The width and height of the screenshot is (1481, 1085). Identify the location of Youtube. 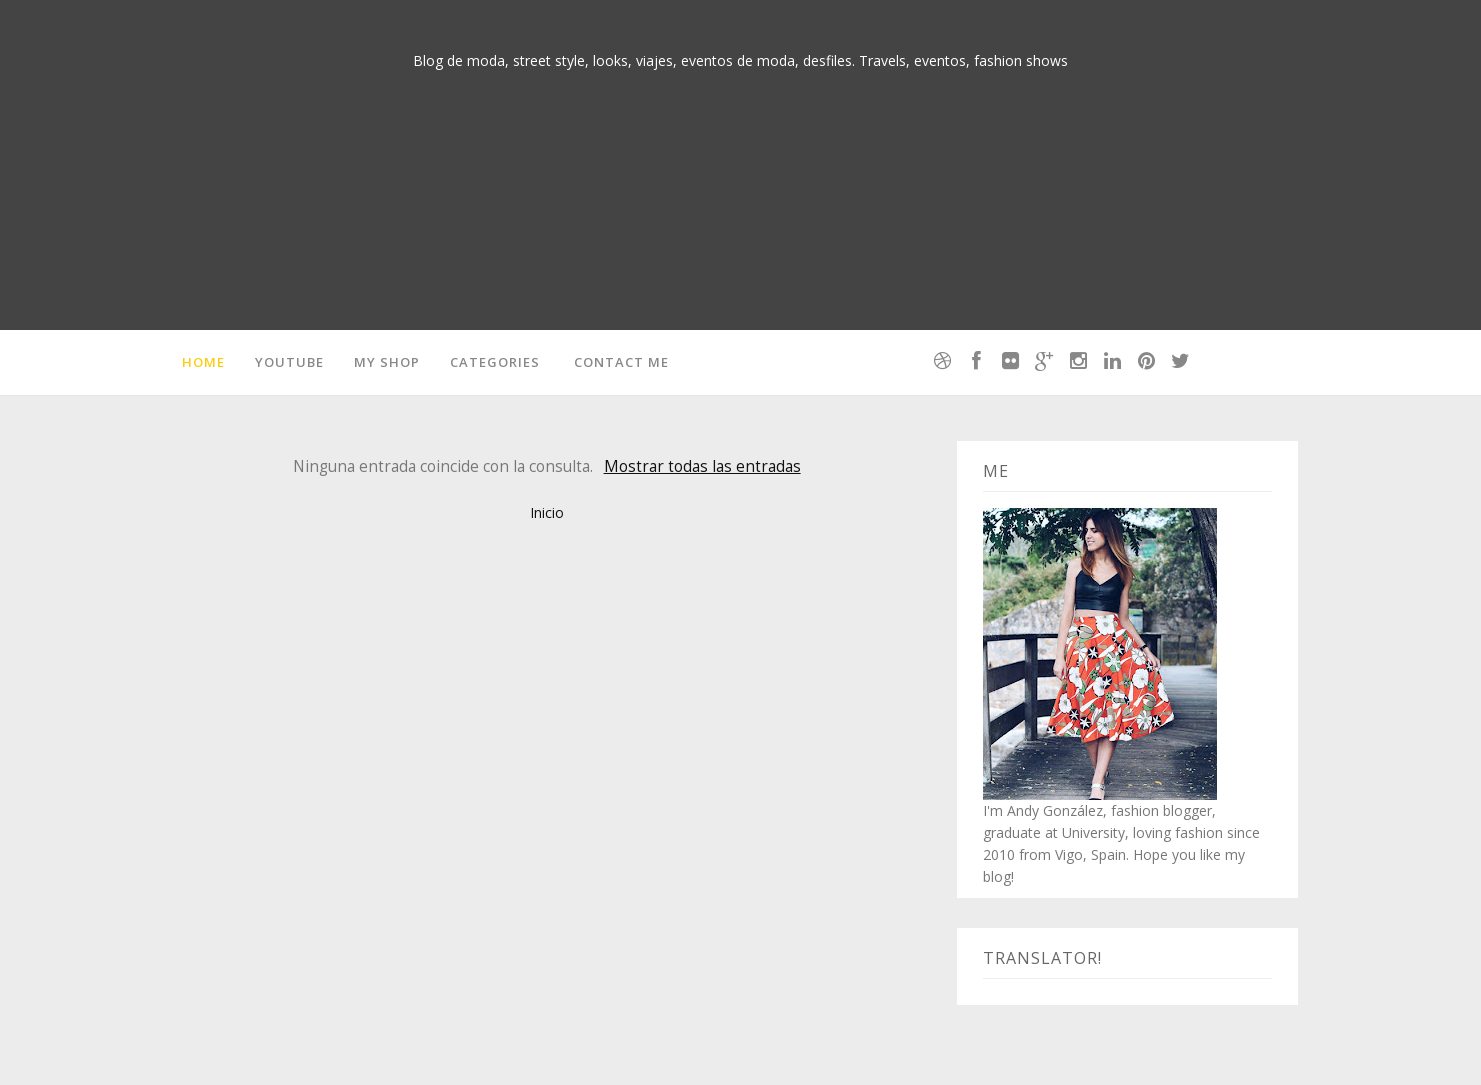
(289, 362).